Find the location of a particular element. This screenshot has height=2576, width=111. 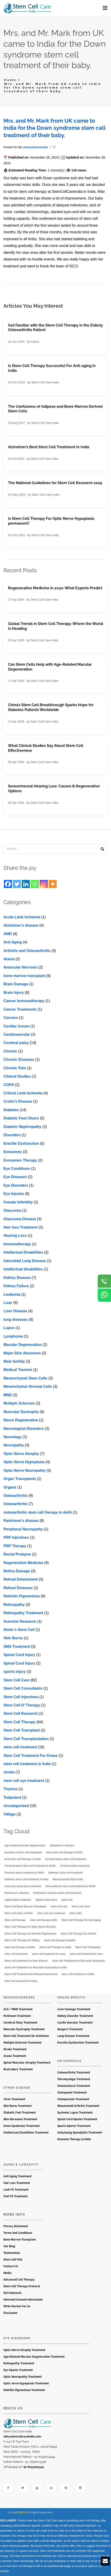

stem cell therapy hospital [stem cell therapy hospital (3 items)] is located at coordinates (59, 1940).